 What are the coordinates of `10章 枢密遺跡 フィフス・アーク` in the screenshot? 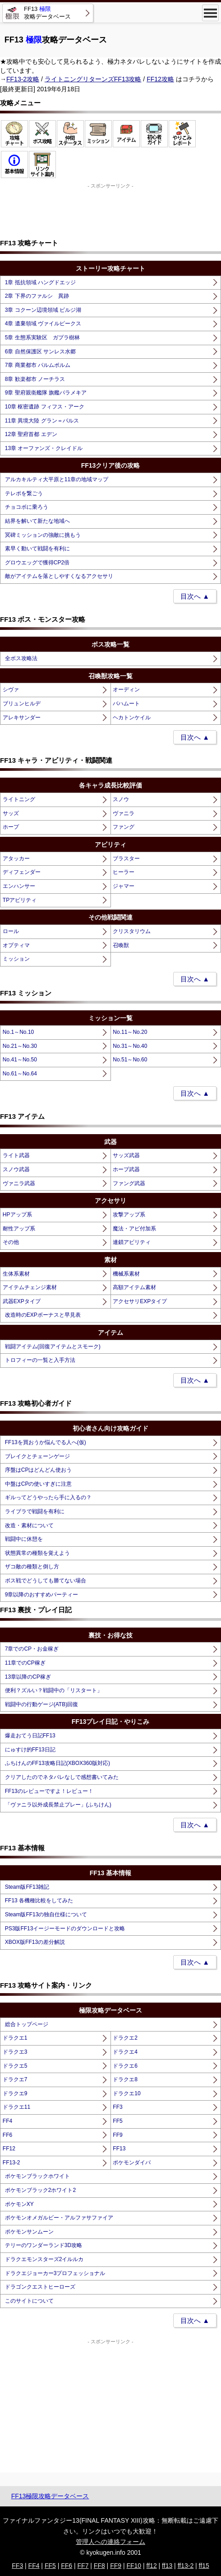 It's located at (44, 407).